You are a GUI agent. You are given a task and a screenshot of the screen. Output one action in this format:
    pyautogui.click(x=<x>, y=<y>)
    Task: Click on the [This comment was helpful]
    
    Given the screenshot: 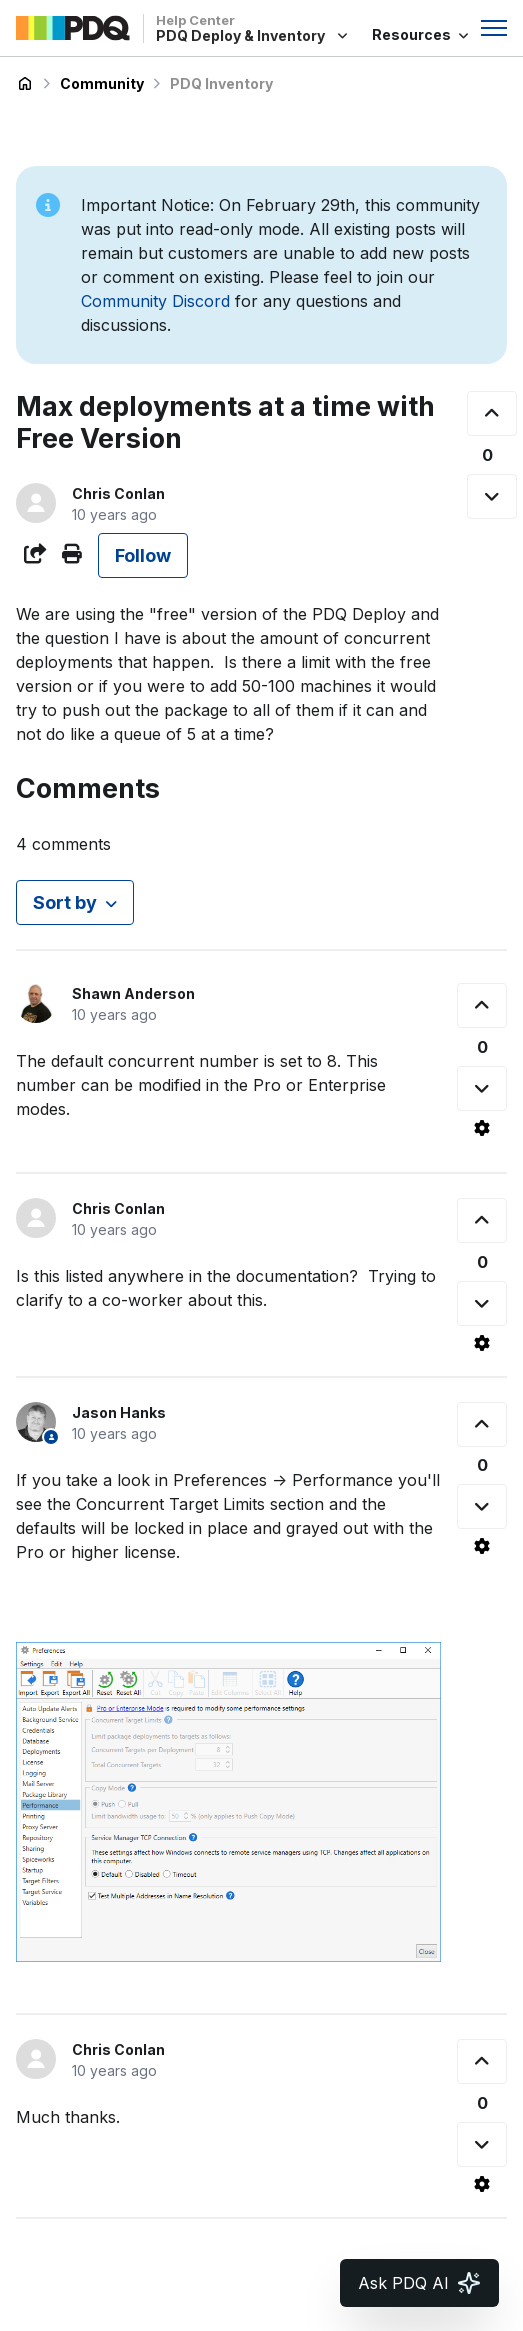 What is the action you would take?
    pyautogui.click(x=482, y=1005)
    